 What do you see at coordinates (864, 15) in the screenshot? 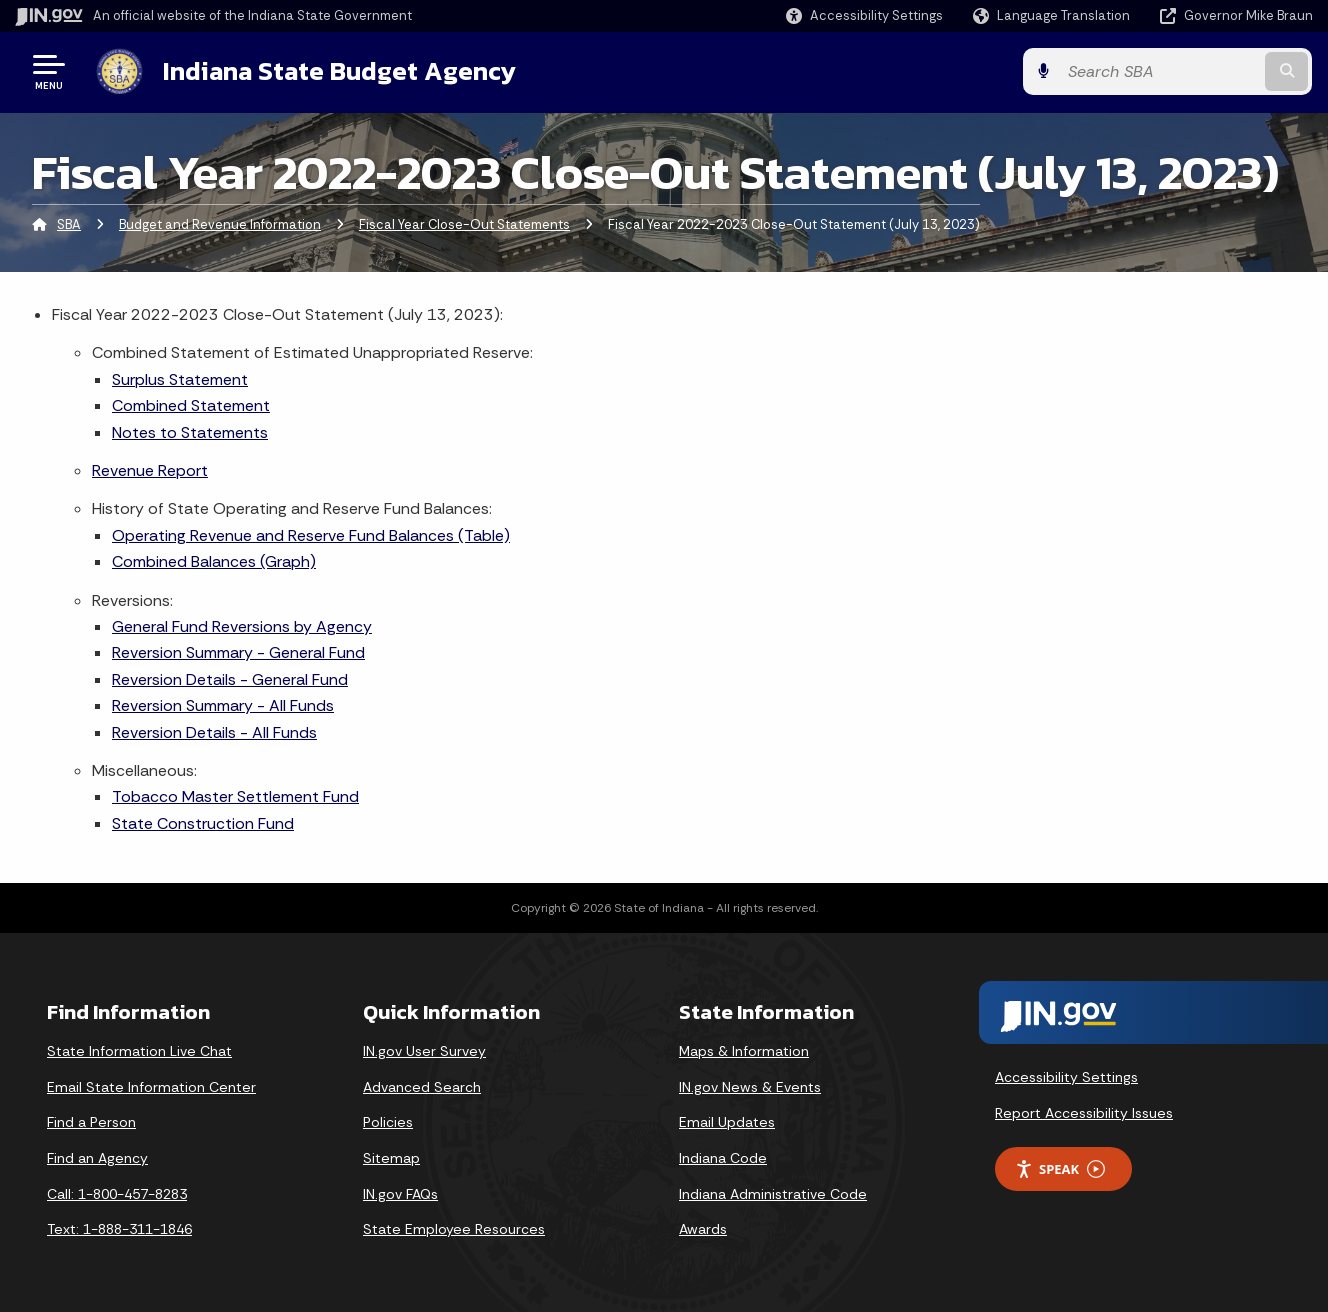
I see `[button]` at bounding box center [864, 15].